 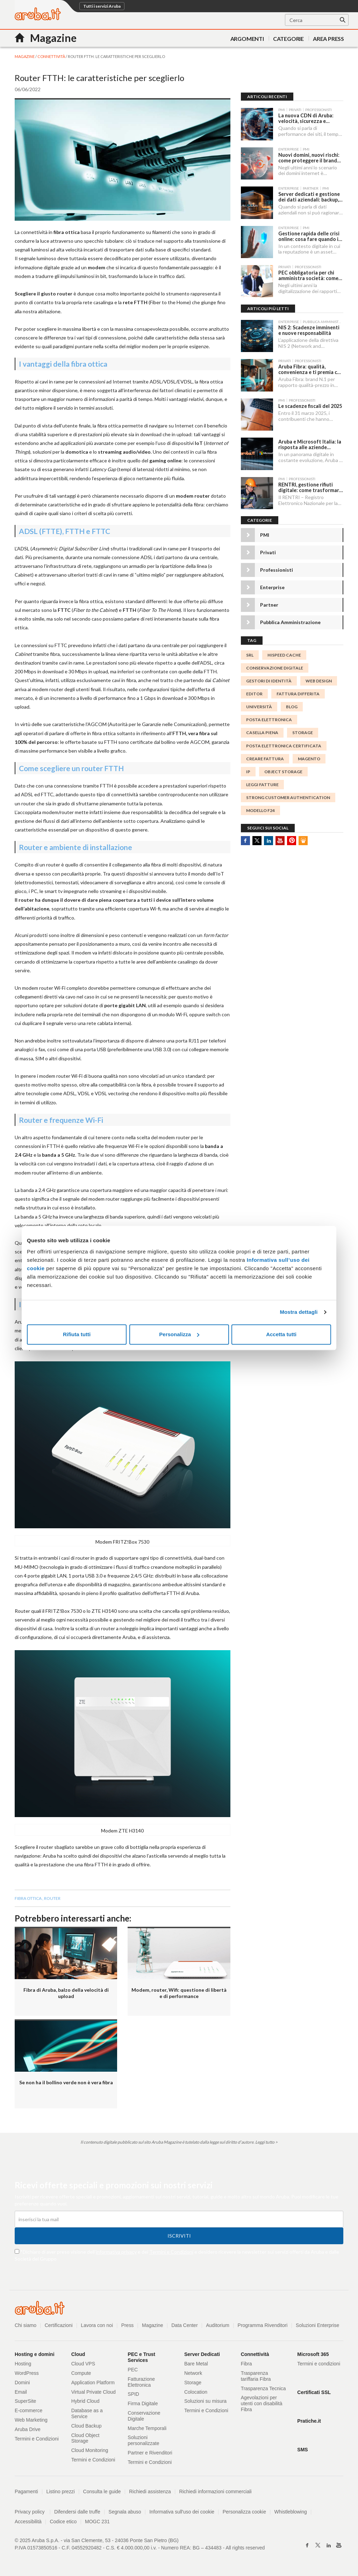 What do you see at coordinates (147, 2428) in the screenshot?
I see `Marche Temporali` at bounding box center [147, 2428].